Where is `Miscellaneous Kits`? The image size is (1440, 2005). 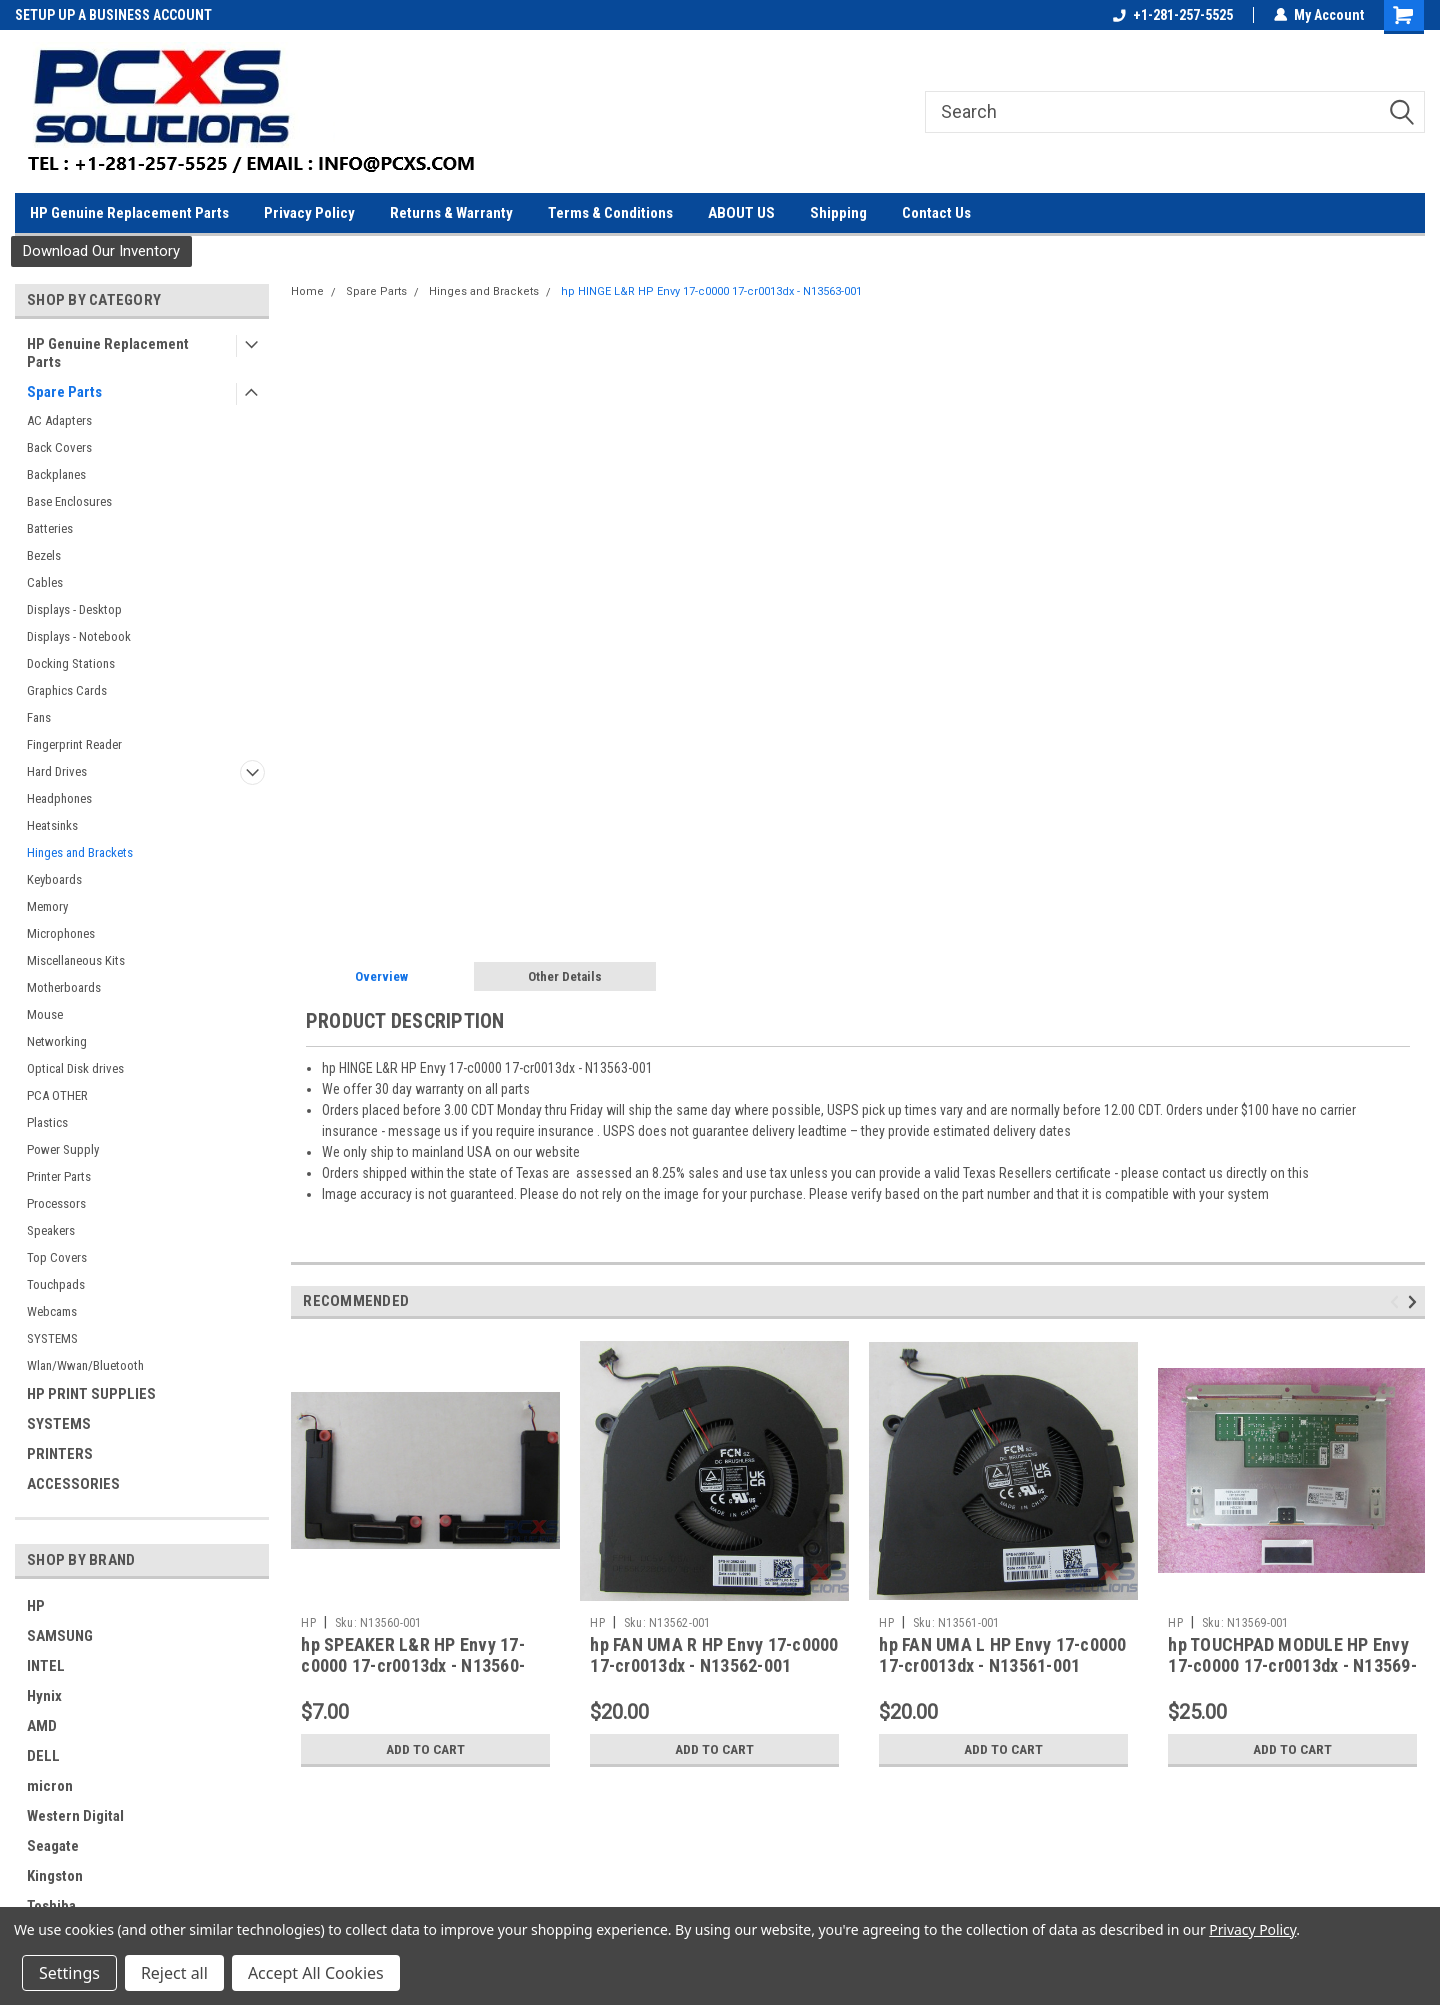
Miscellaneous Kits is located at coordinates (76, 960).